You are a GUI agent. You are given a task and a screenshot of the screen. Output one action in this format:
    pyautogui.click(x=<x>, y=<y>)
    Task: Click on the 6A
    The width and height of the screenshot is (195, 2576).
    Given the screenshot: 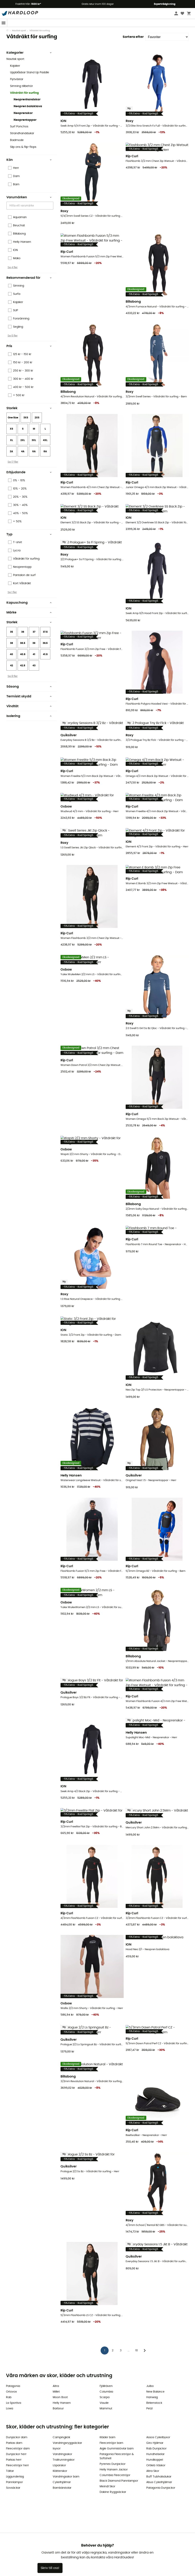 What is the action you would take?
    pyautogui.click(x=34, y=459)
    